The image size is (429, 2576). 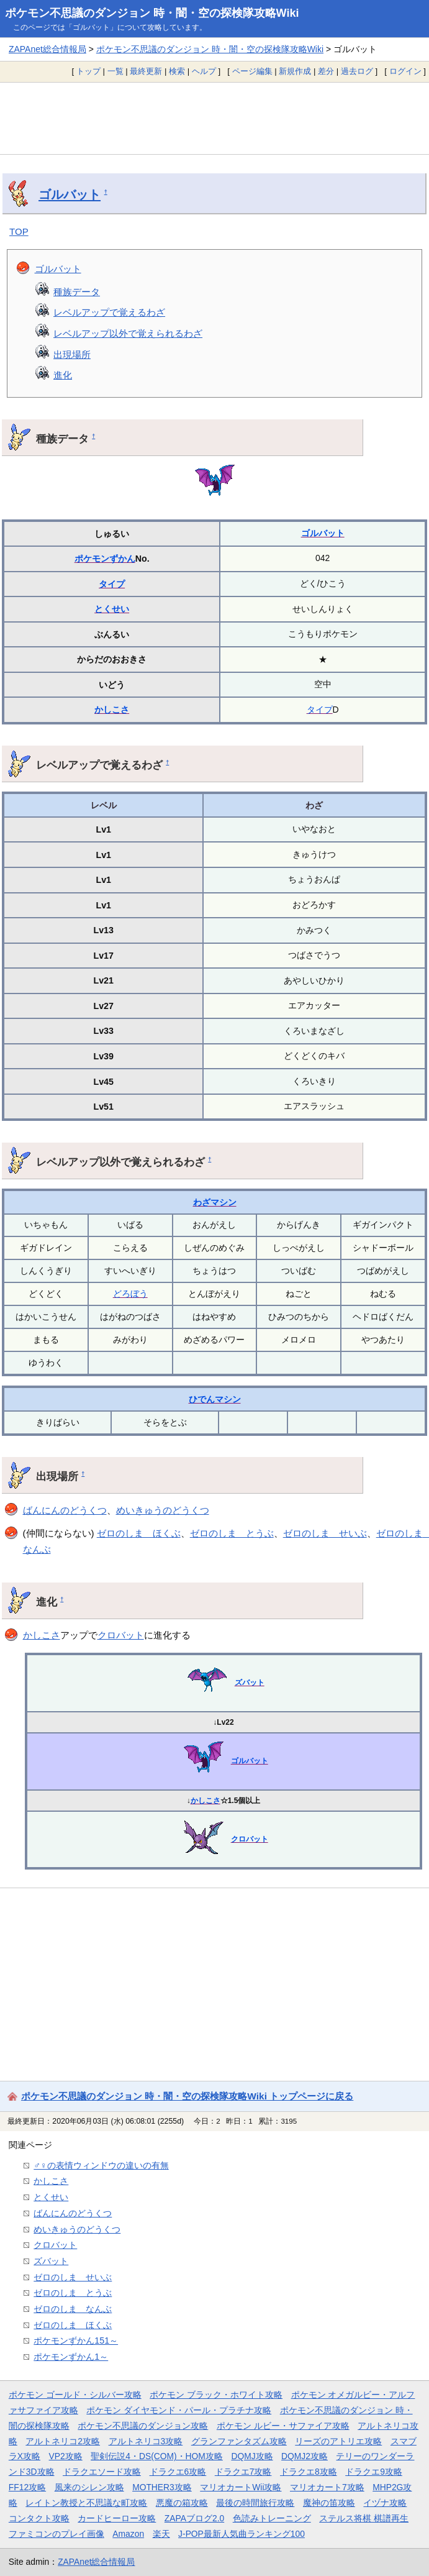 What do you see at coordinates (385, 2503) in the screenshot?
I see `イヅナ攻略` at bounding box center [385, 2503].